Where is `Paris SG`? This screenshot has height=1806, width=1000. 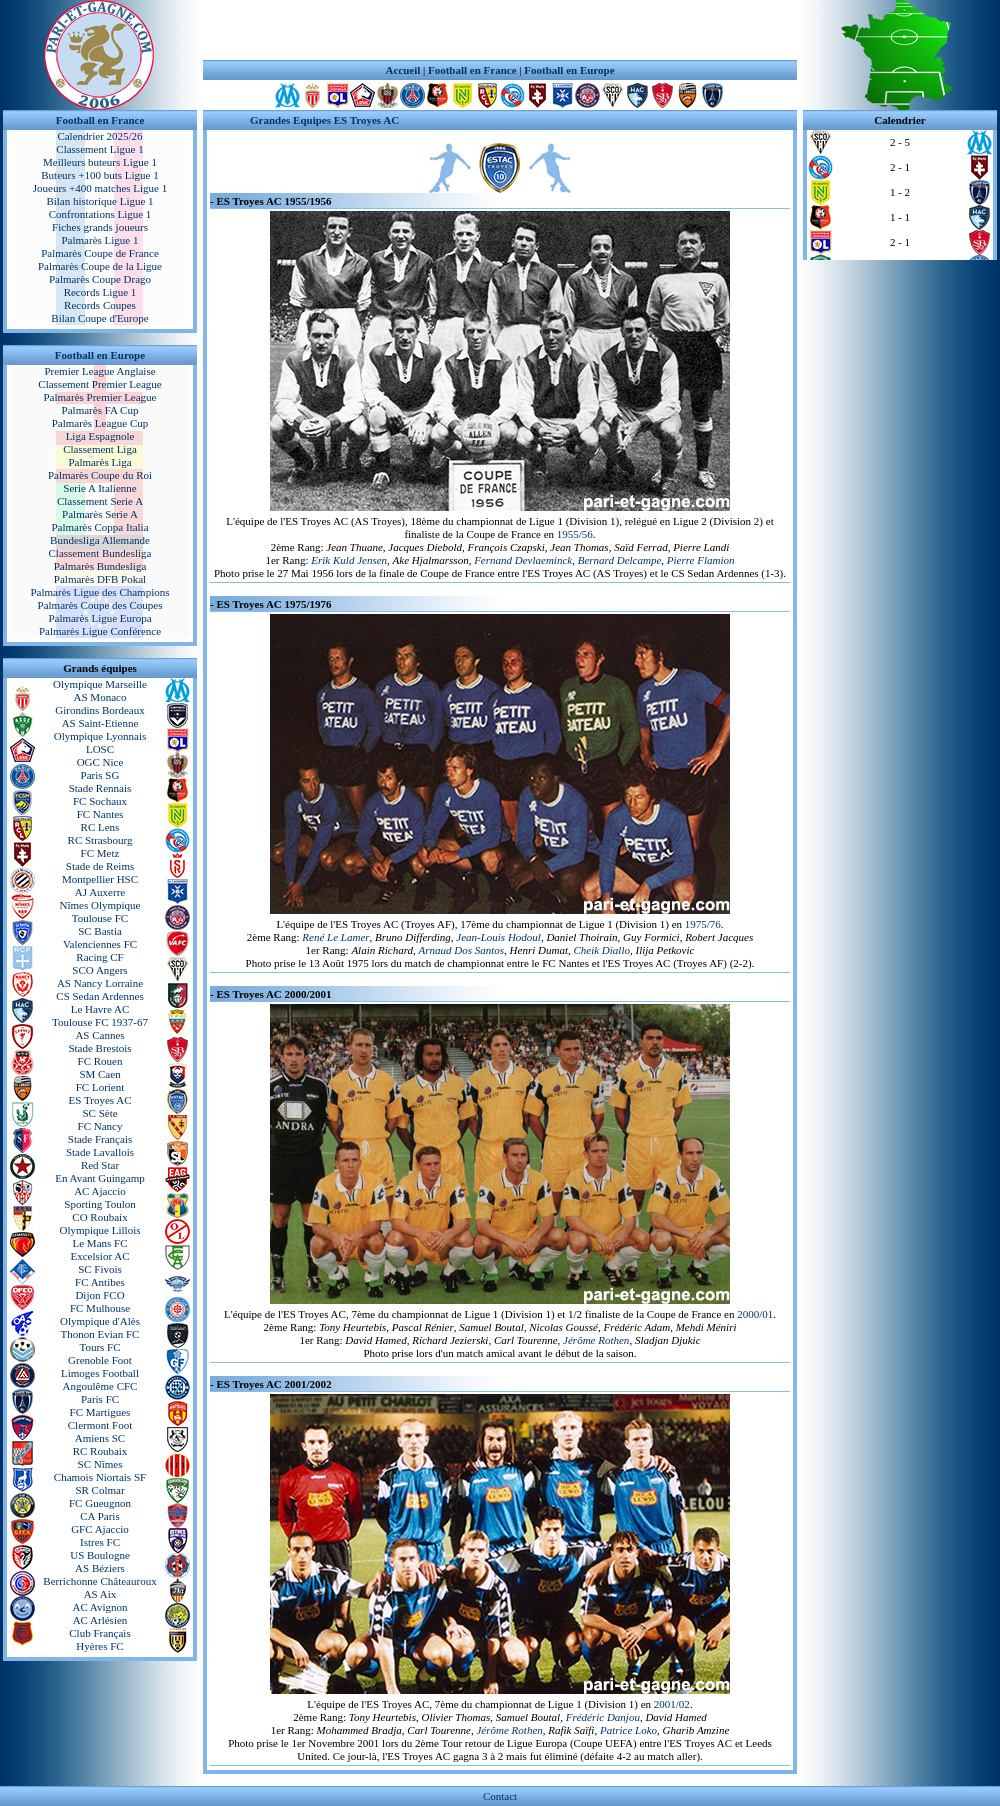 Paris SG is located at coordinates (100, 775).